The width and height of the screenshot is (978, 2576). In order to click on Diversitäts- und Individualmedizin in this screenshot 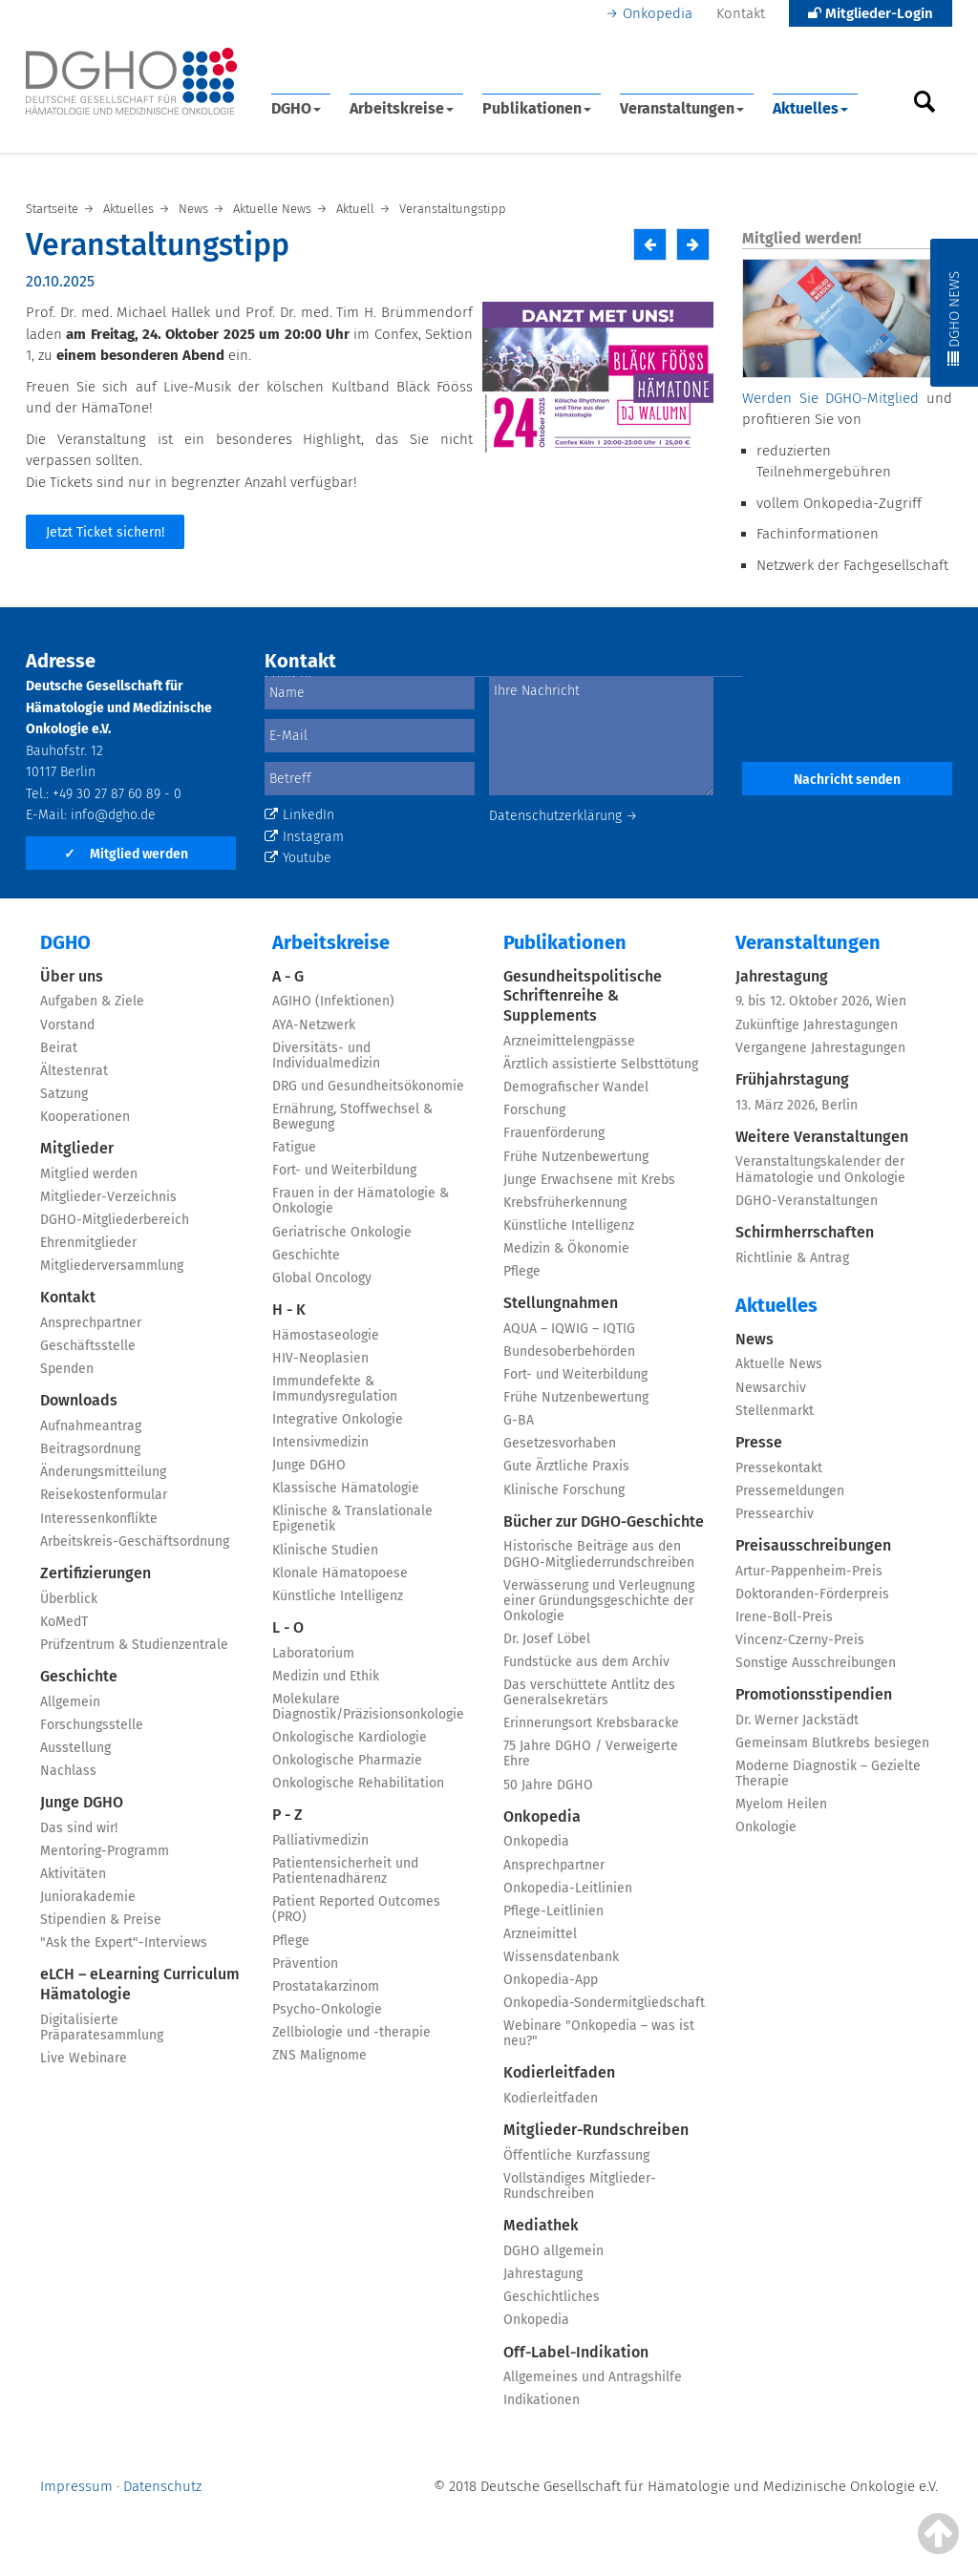, I will do `click(326, 1055)`.